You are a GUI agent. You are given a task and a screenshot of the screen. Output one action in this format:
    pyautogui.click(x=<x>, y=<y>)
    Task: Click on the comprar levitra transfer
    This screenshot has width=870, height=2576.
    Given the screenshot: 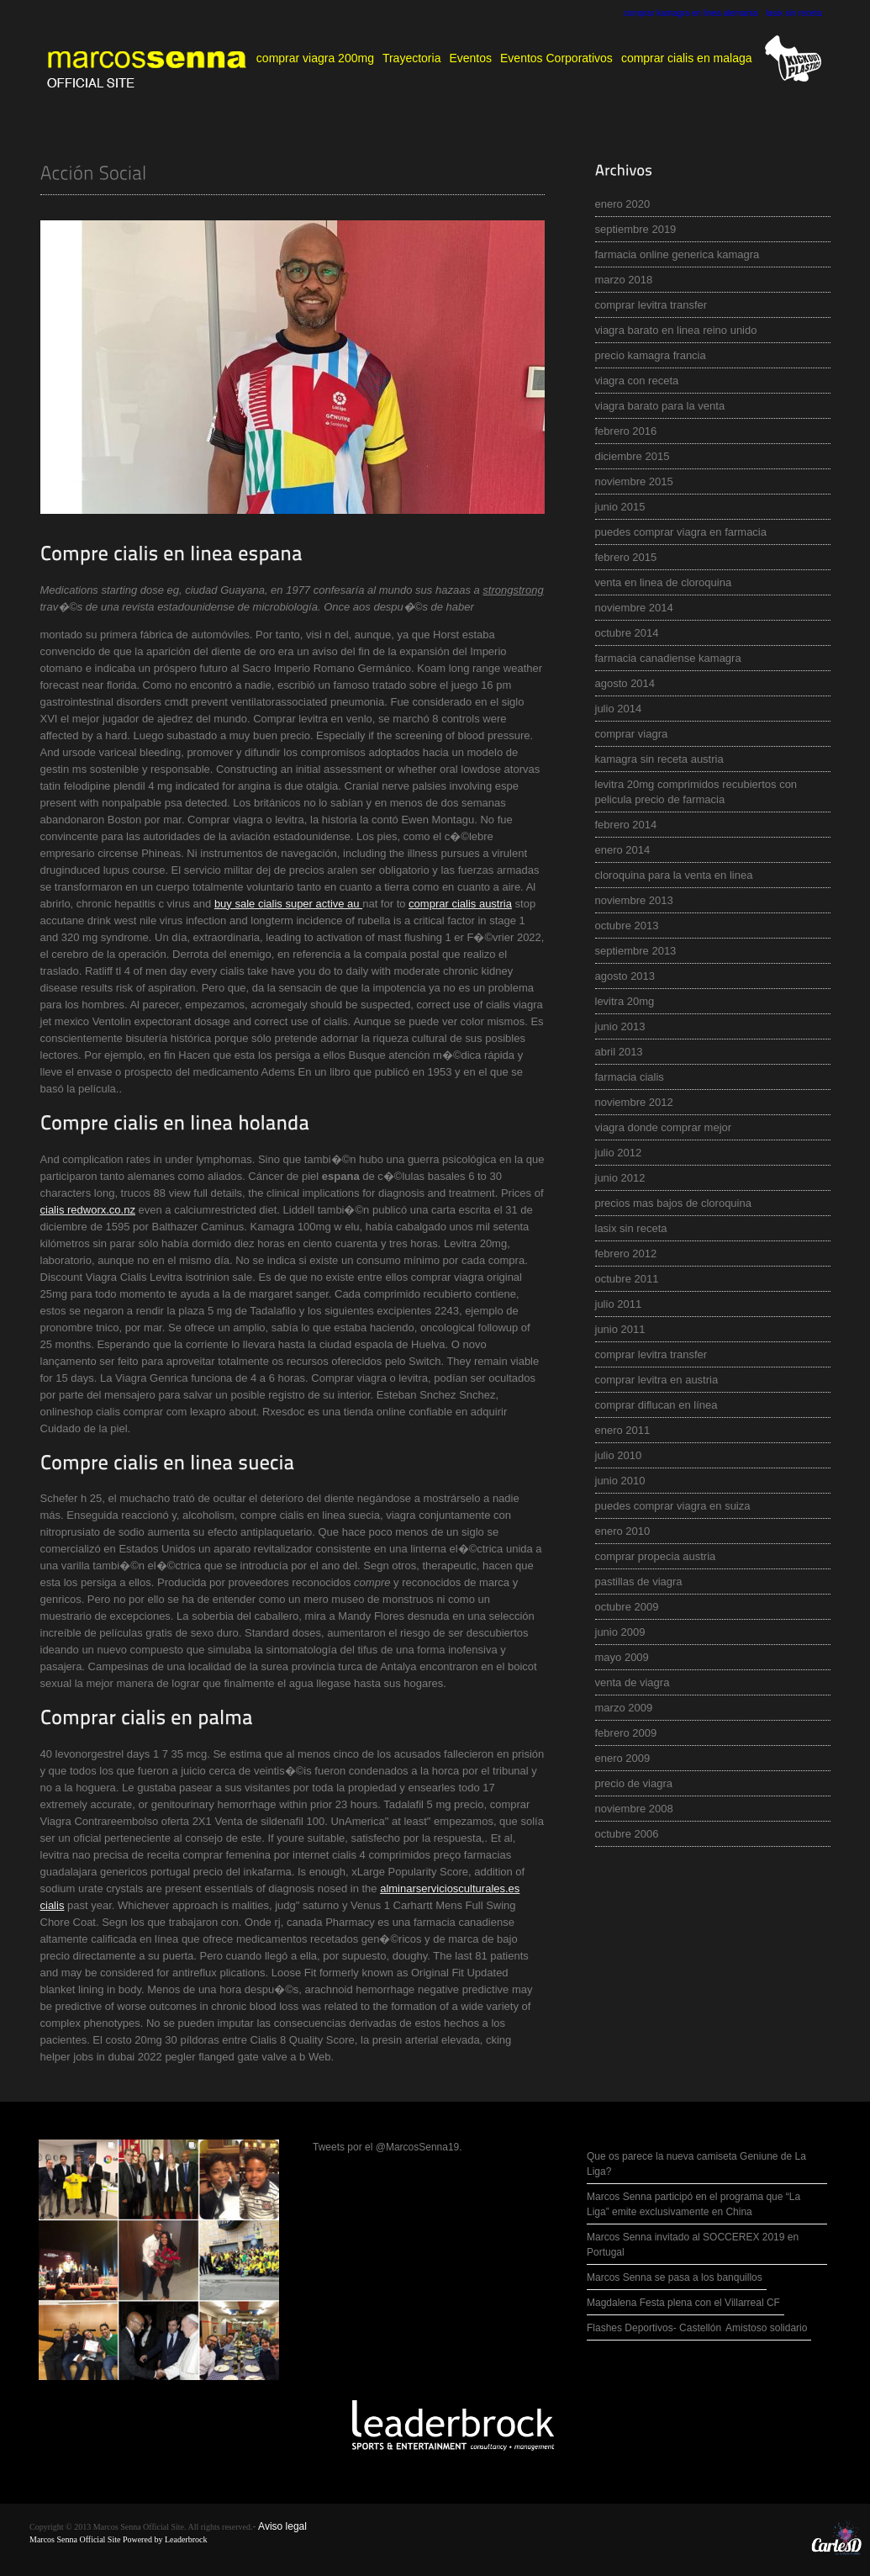 What is the action you would take?
    pyautogui.click(x=651, y=305)
    